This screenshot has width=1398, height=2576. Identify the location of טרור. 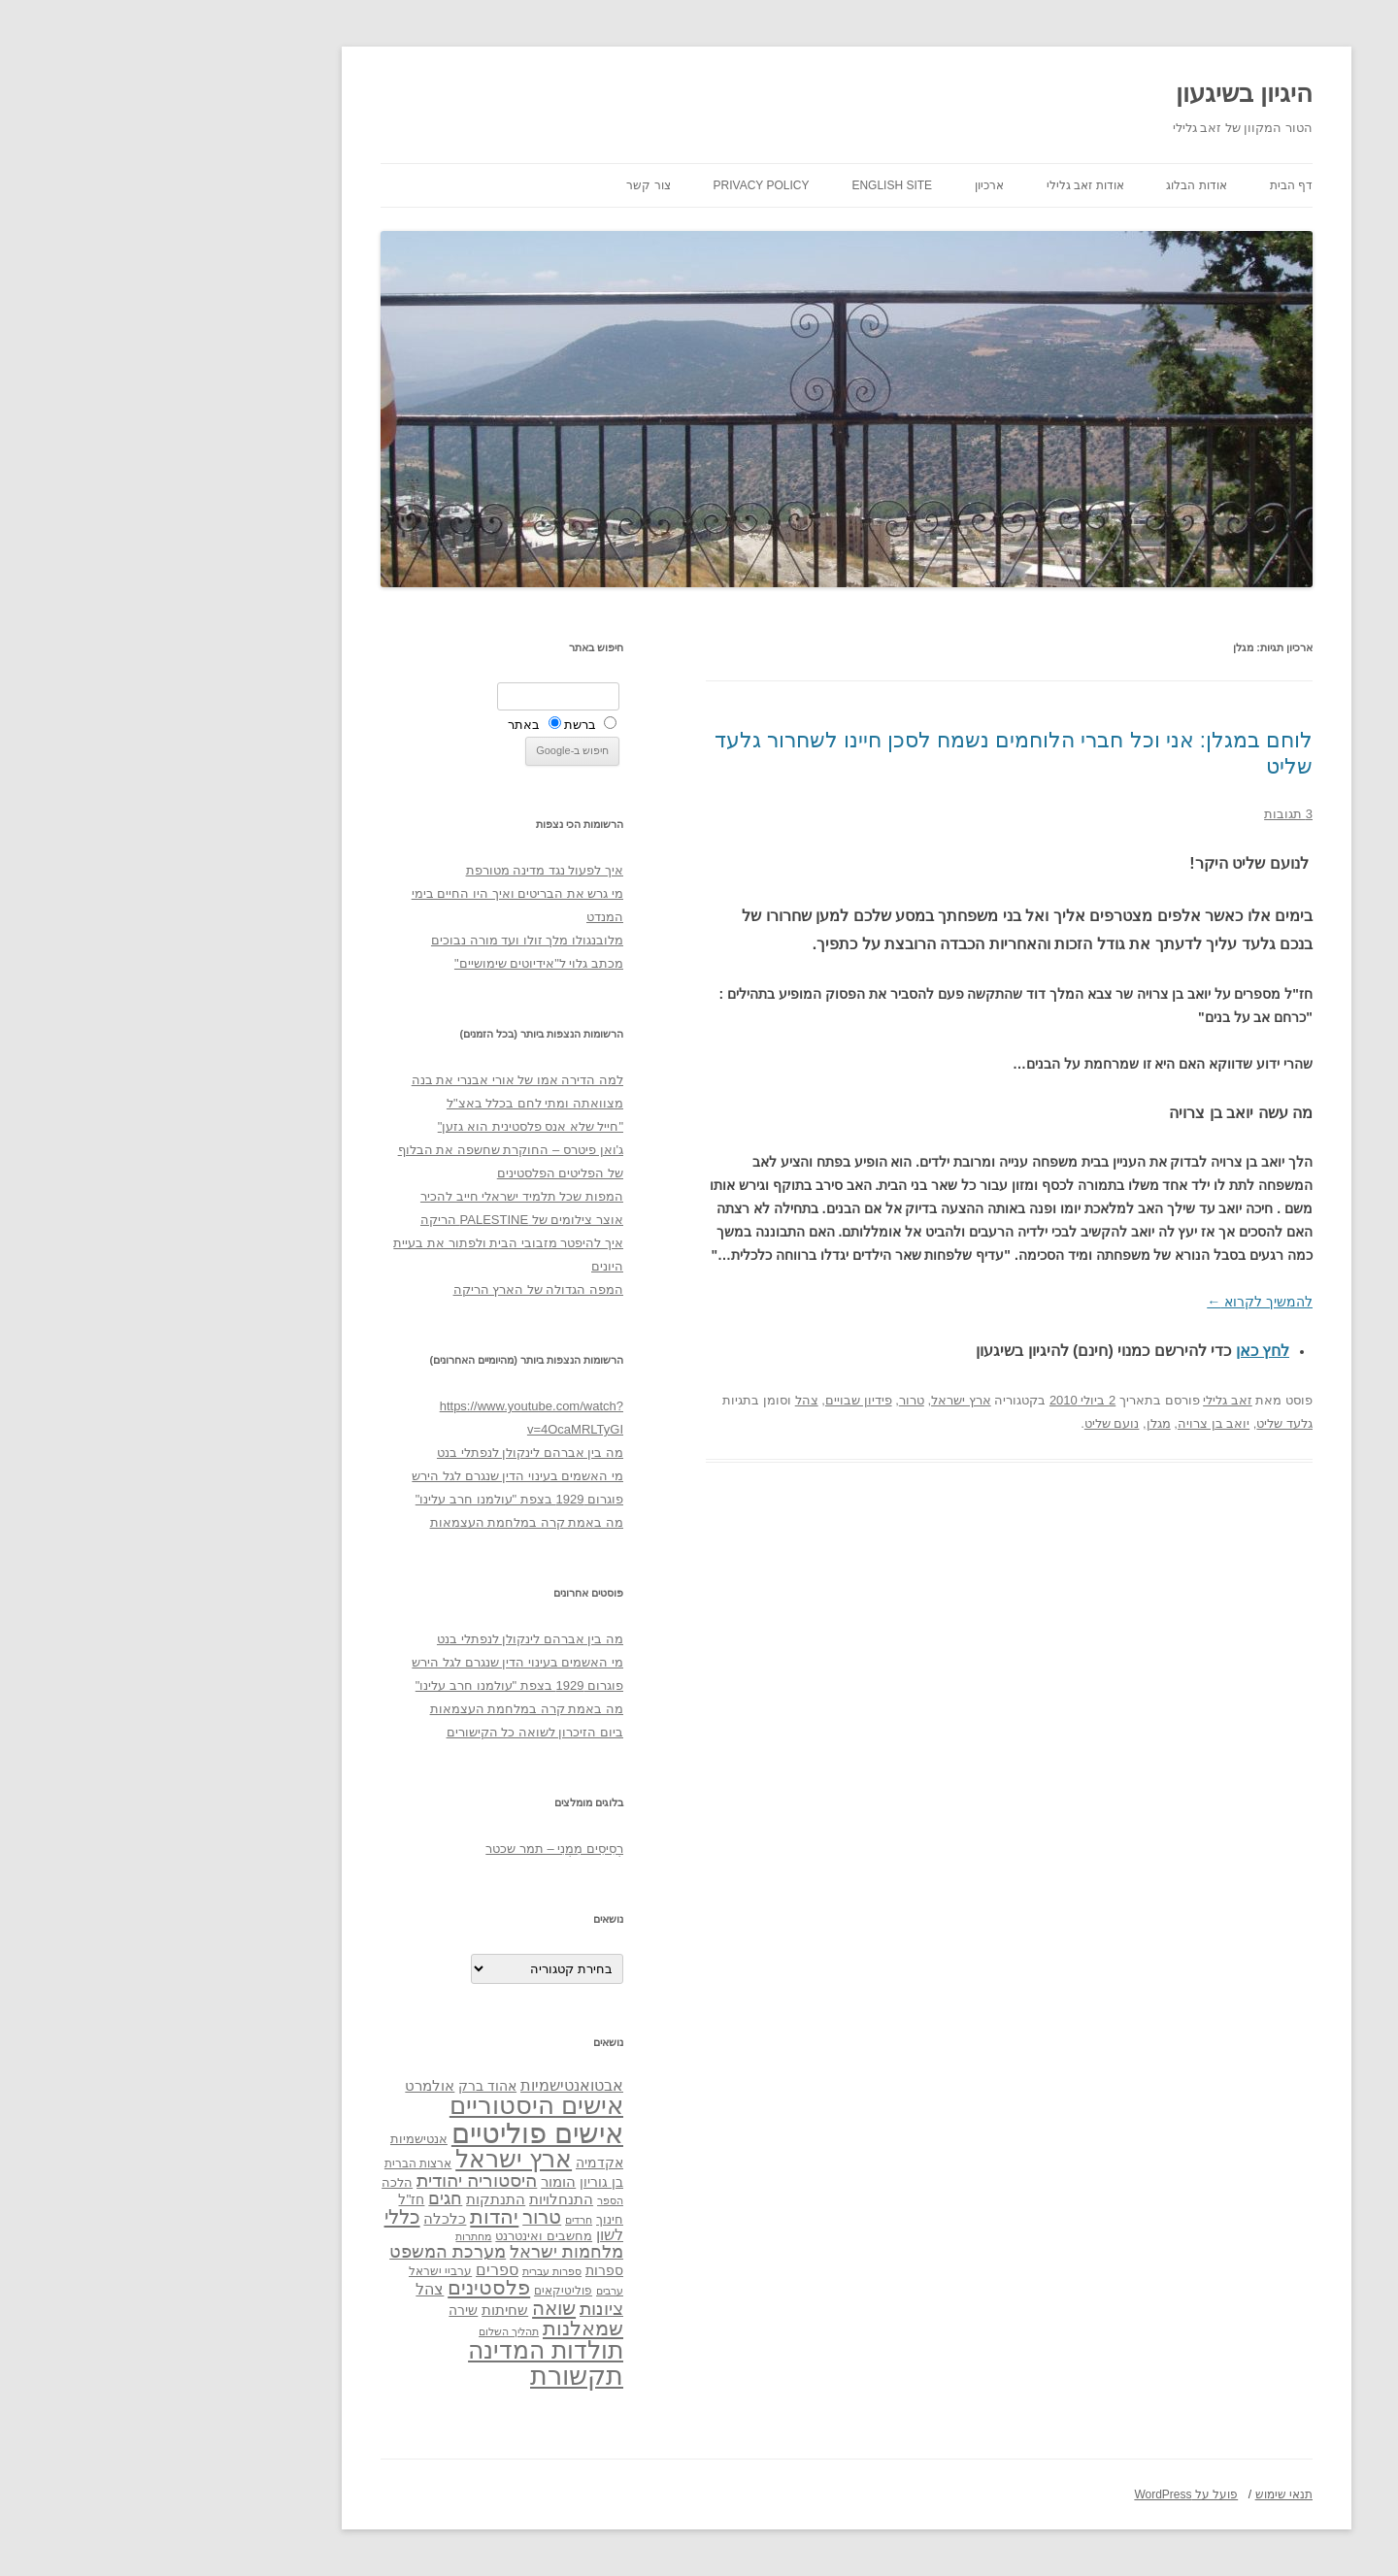
(764, 1400).